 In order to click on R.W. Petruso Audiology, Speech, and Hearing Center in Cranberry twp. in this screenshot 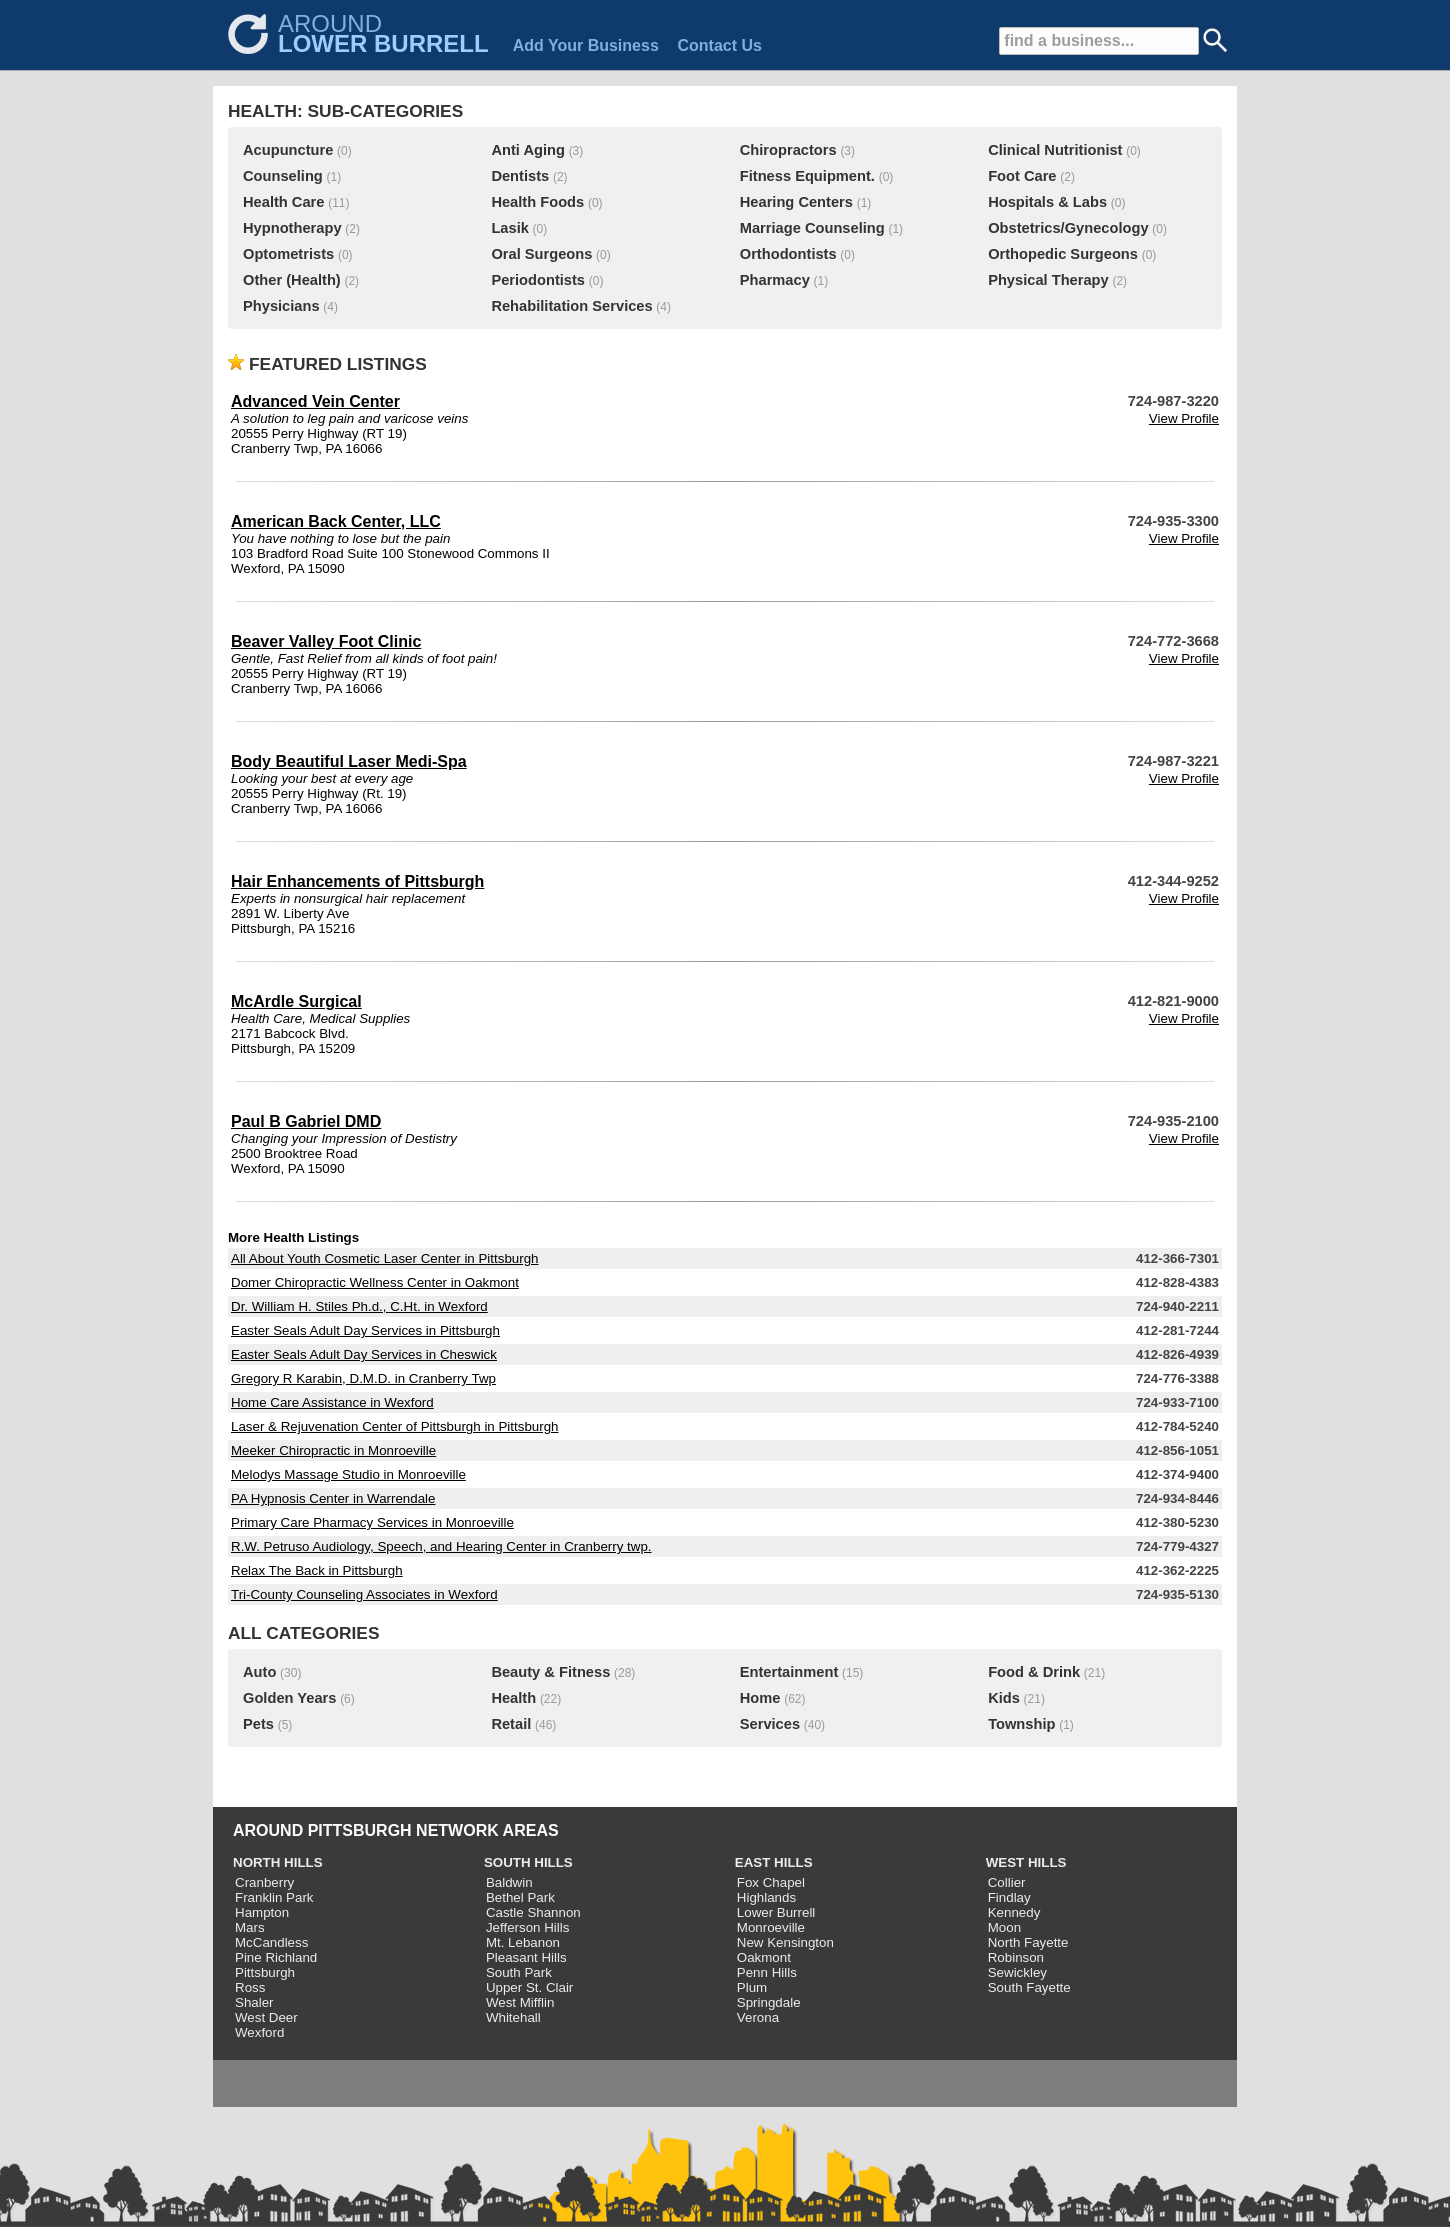, I will do `click(441, 1546)`.